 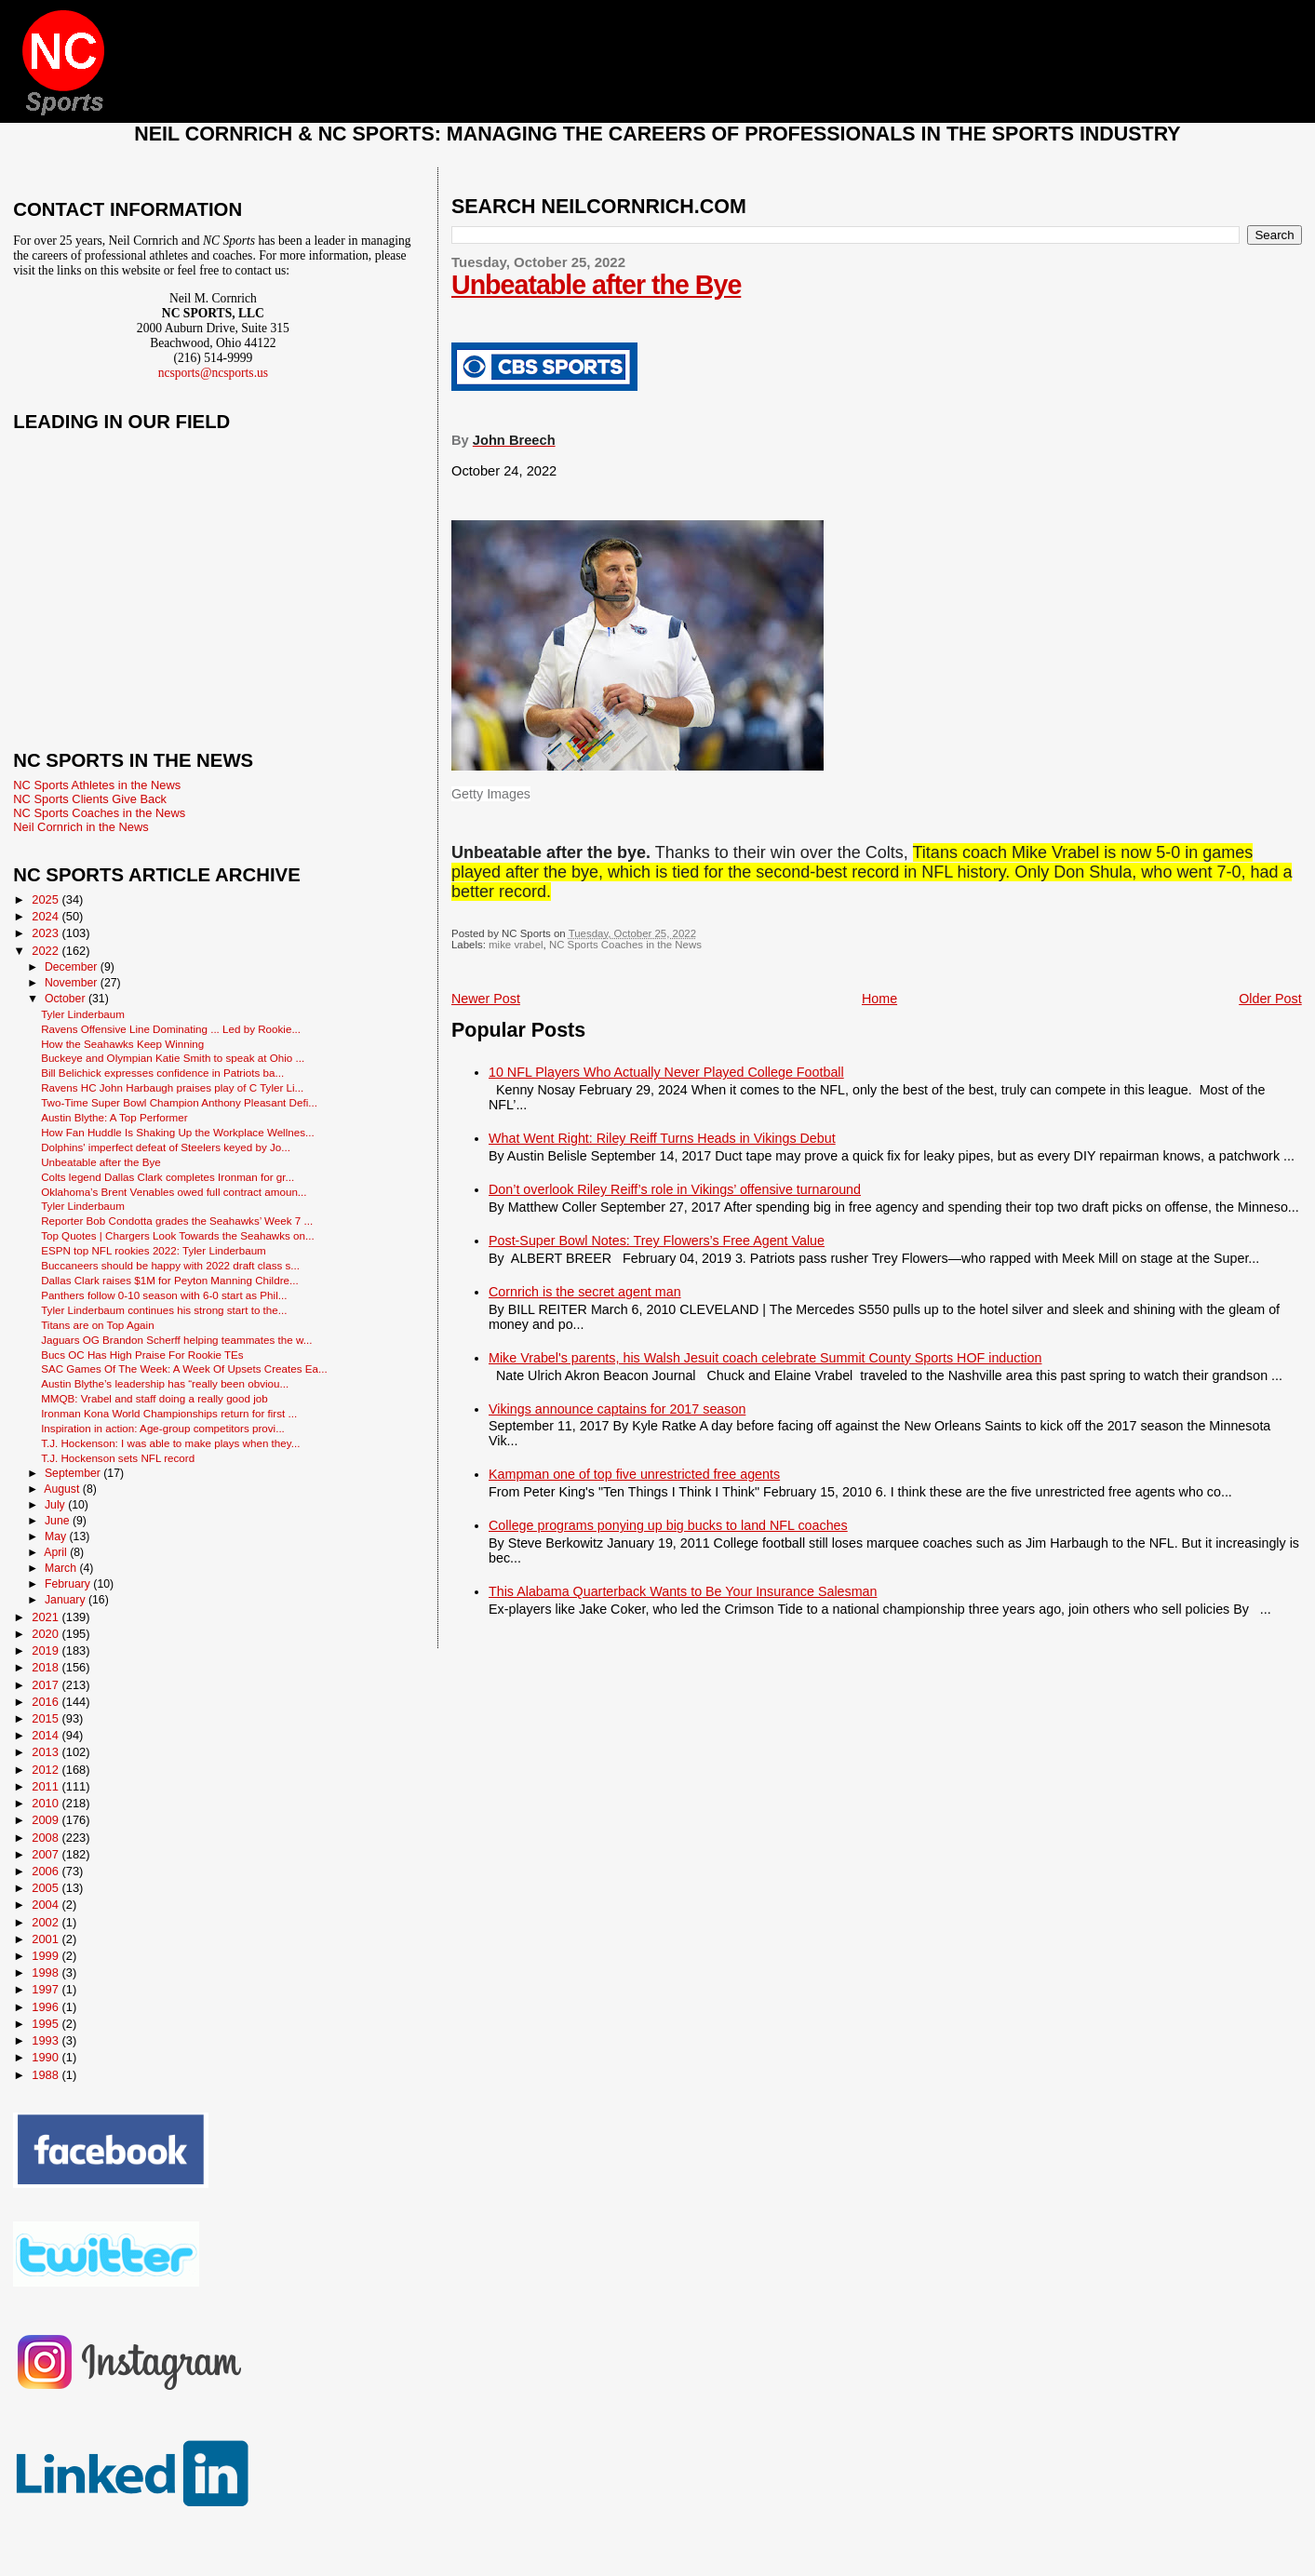 What do you see at coordinates (66, 1599) in the screenshot?
I see `January` at bounding box center [66, 1599].